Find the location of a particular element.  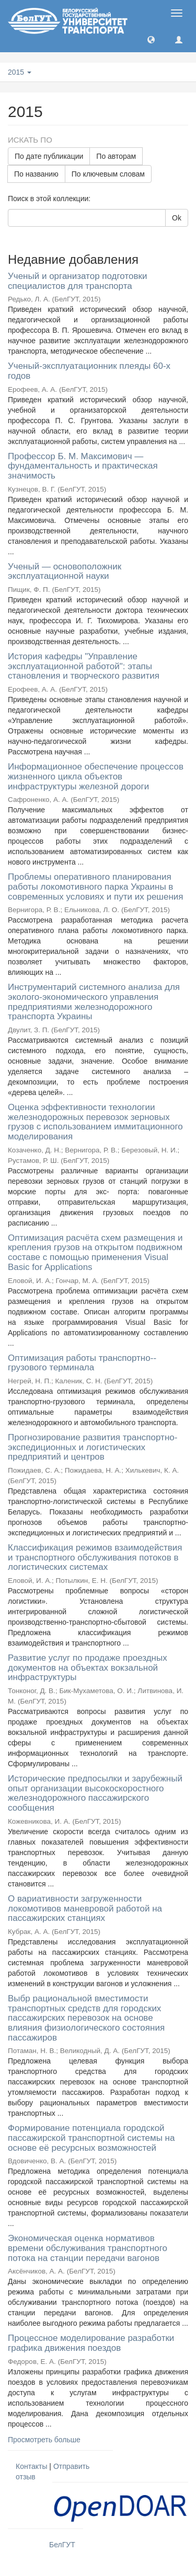

Просмотреть больше is located at coordinates (44, 2439).